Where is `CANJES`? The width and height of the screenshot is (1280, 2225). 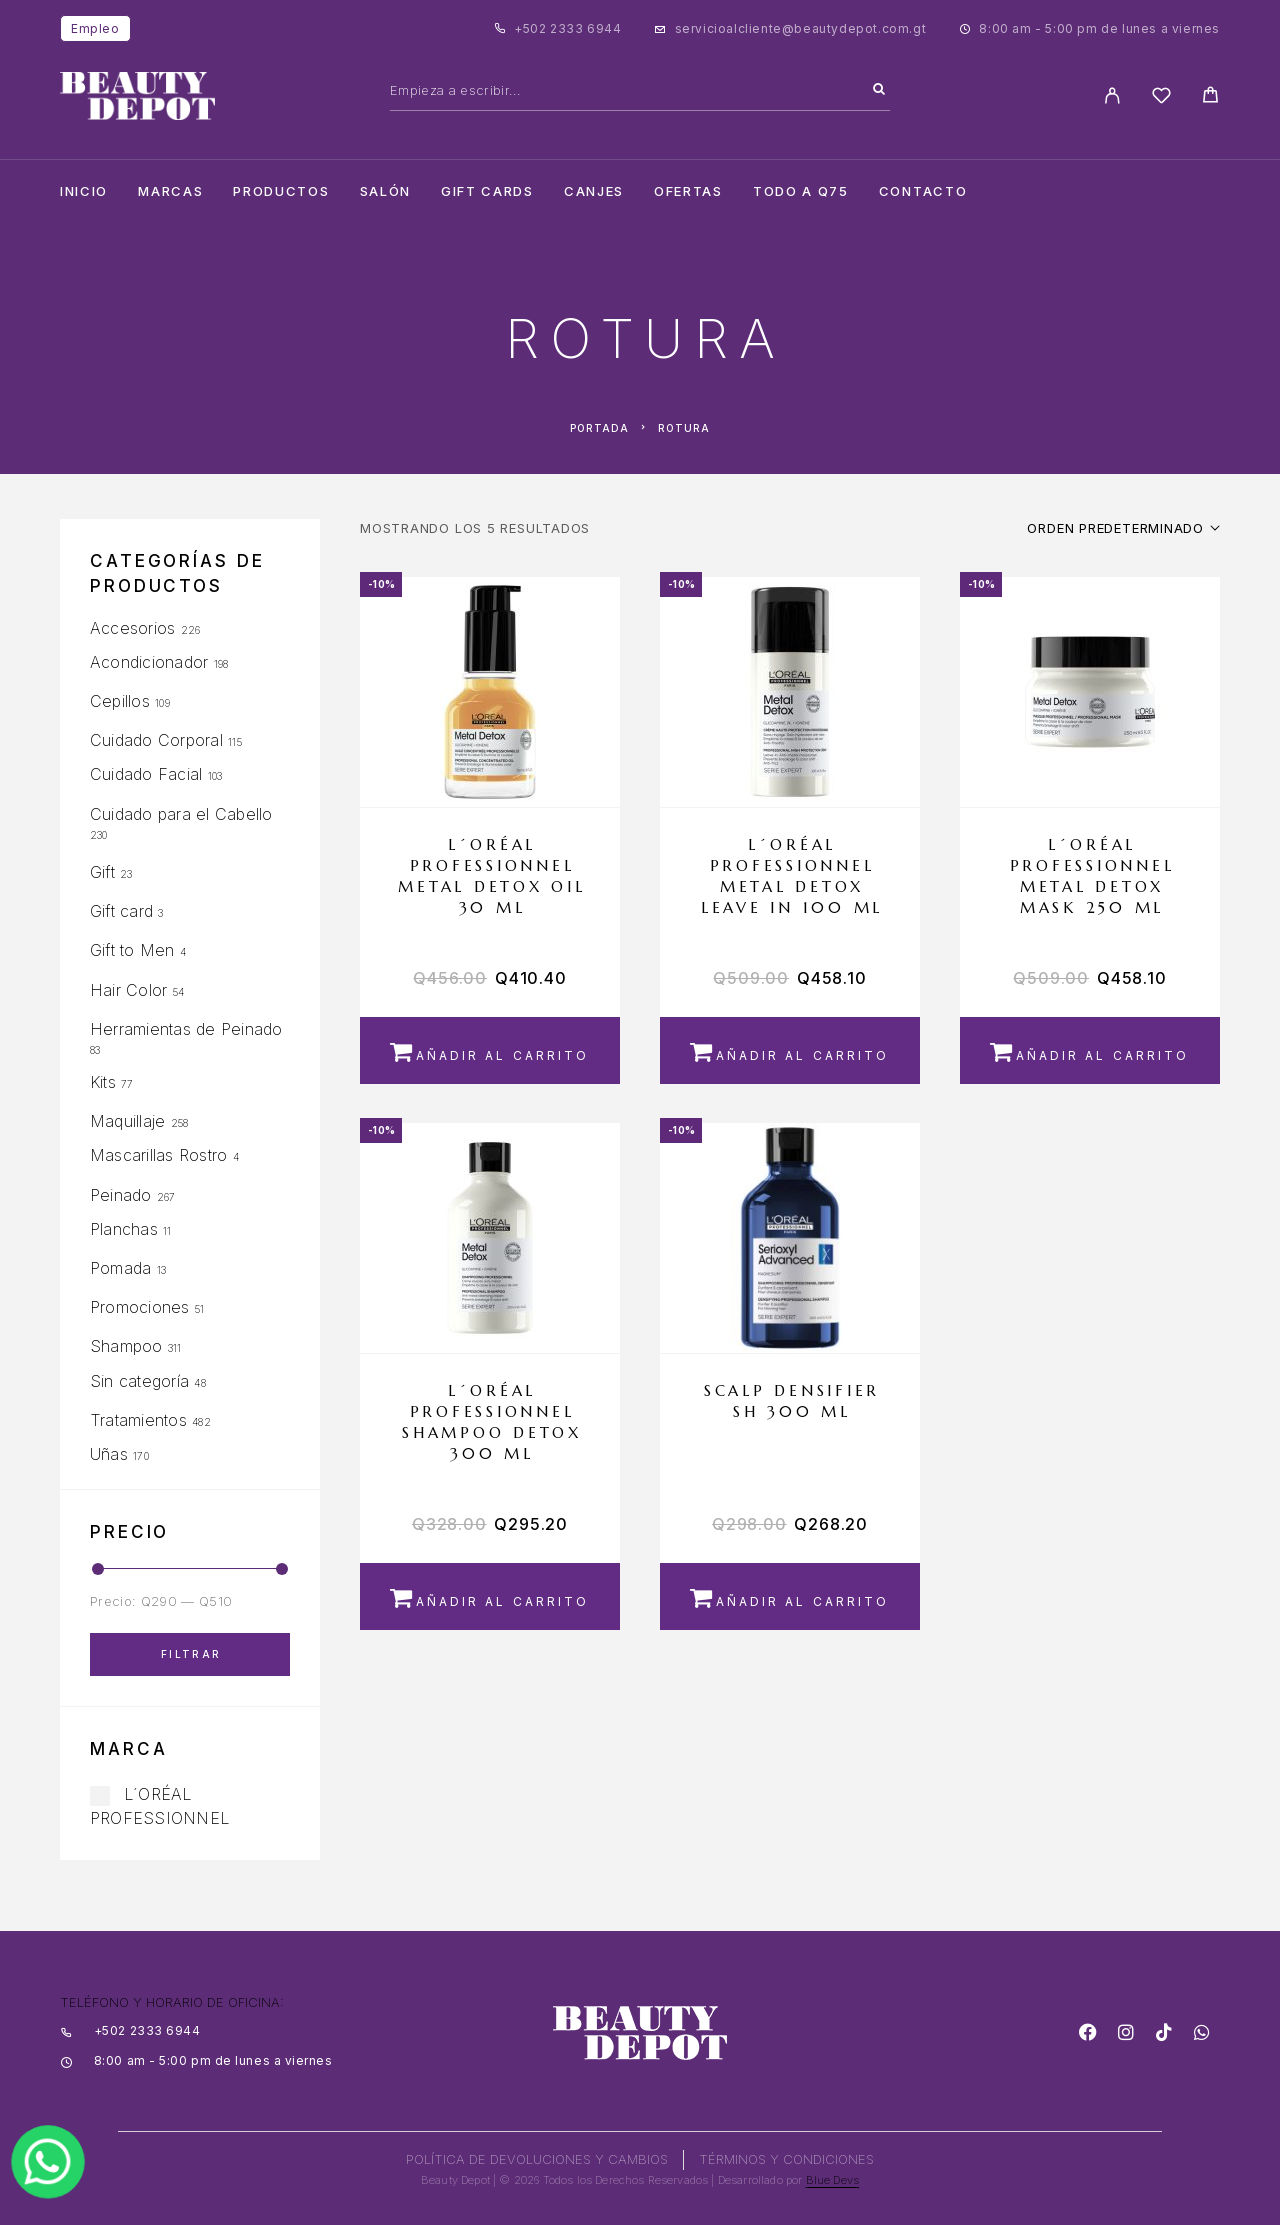
CANJES is located at coordinates (594, 191).